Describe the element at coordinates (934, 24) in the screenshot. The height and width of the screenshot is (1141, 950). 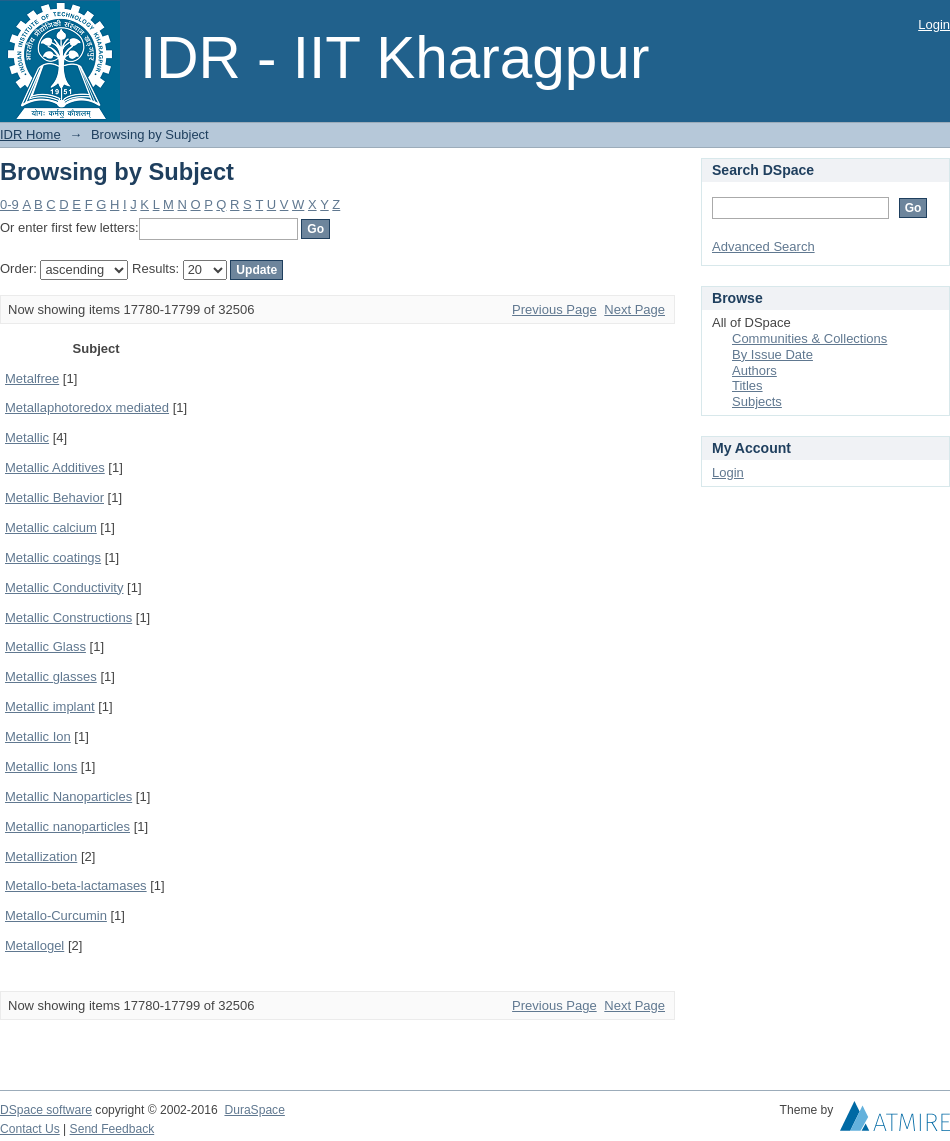
I see `Login` at that location.